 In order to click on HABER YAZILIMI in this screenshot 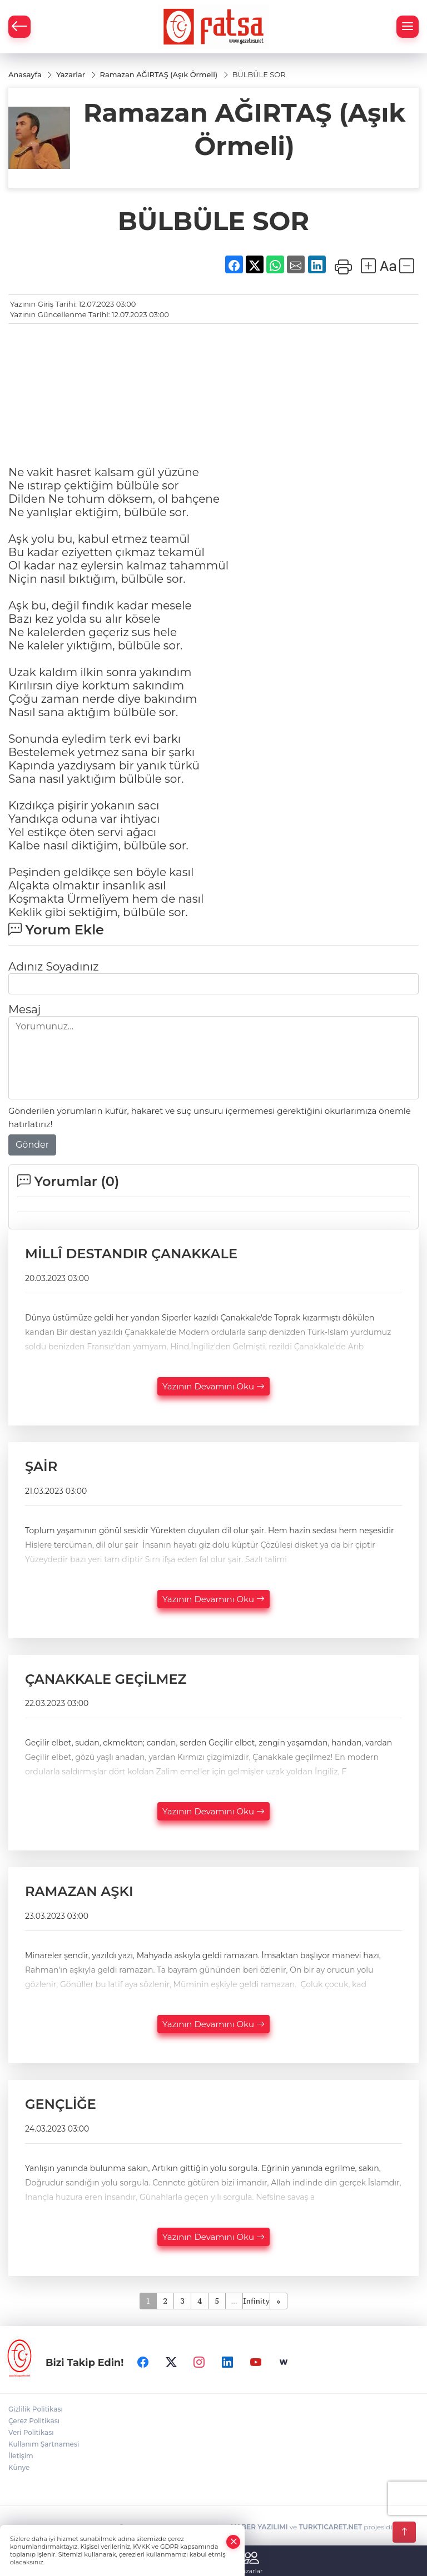, I will do `click(259, 2527)`.